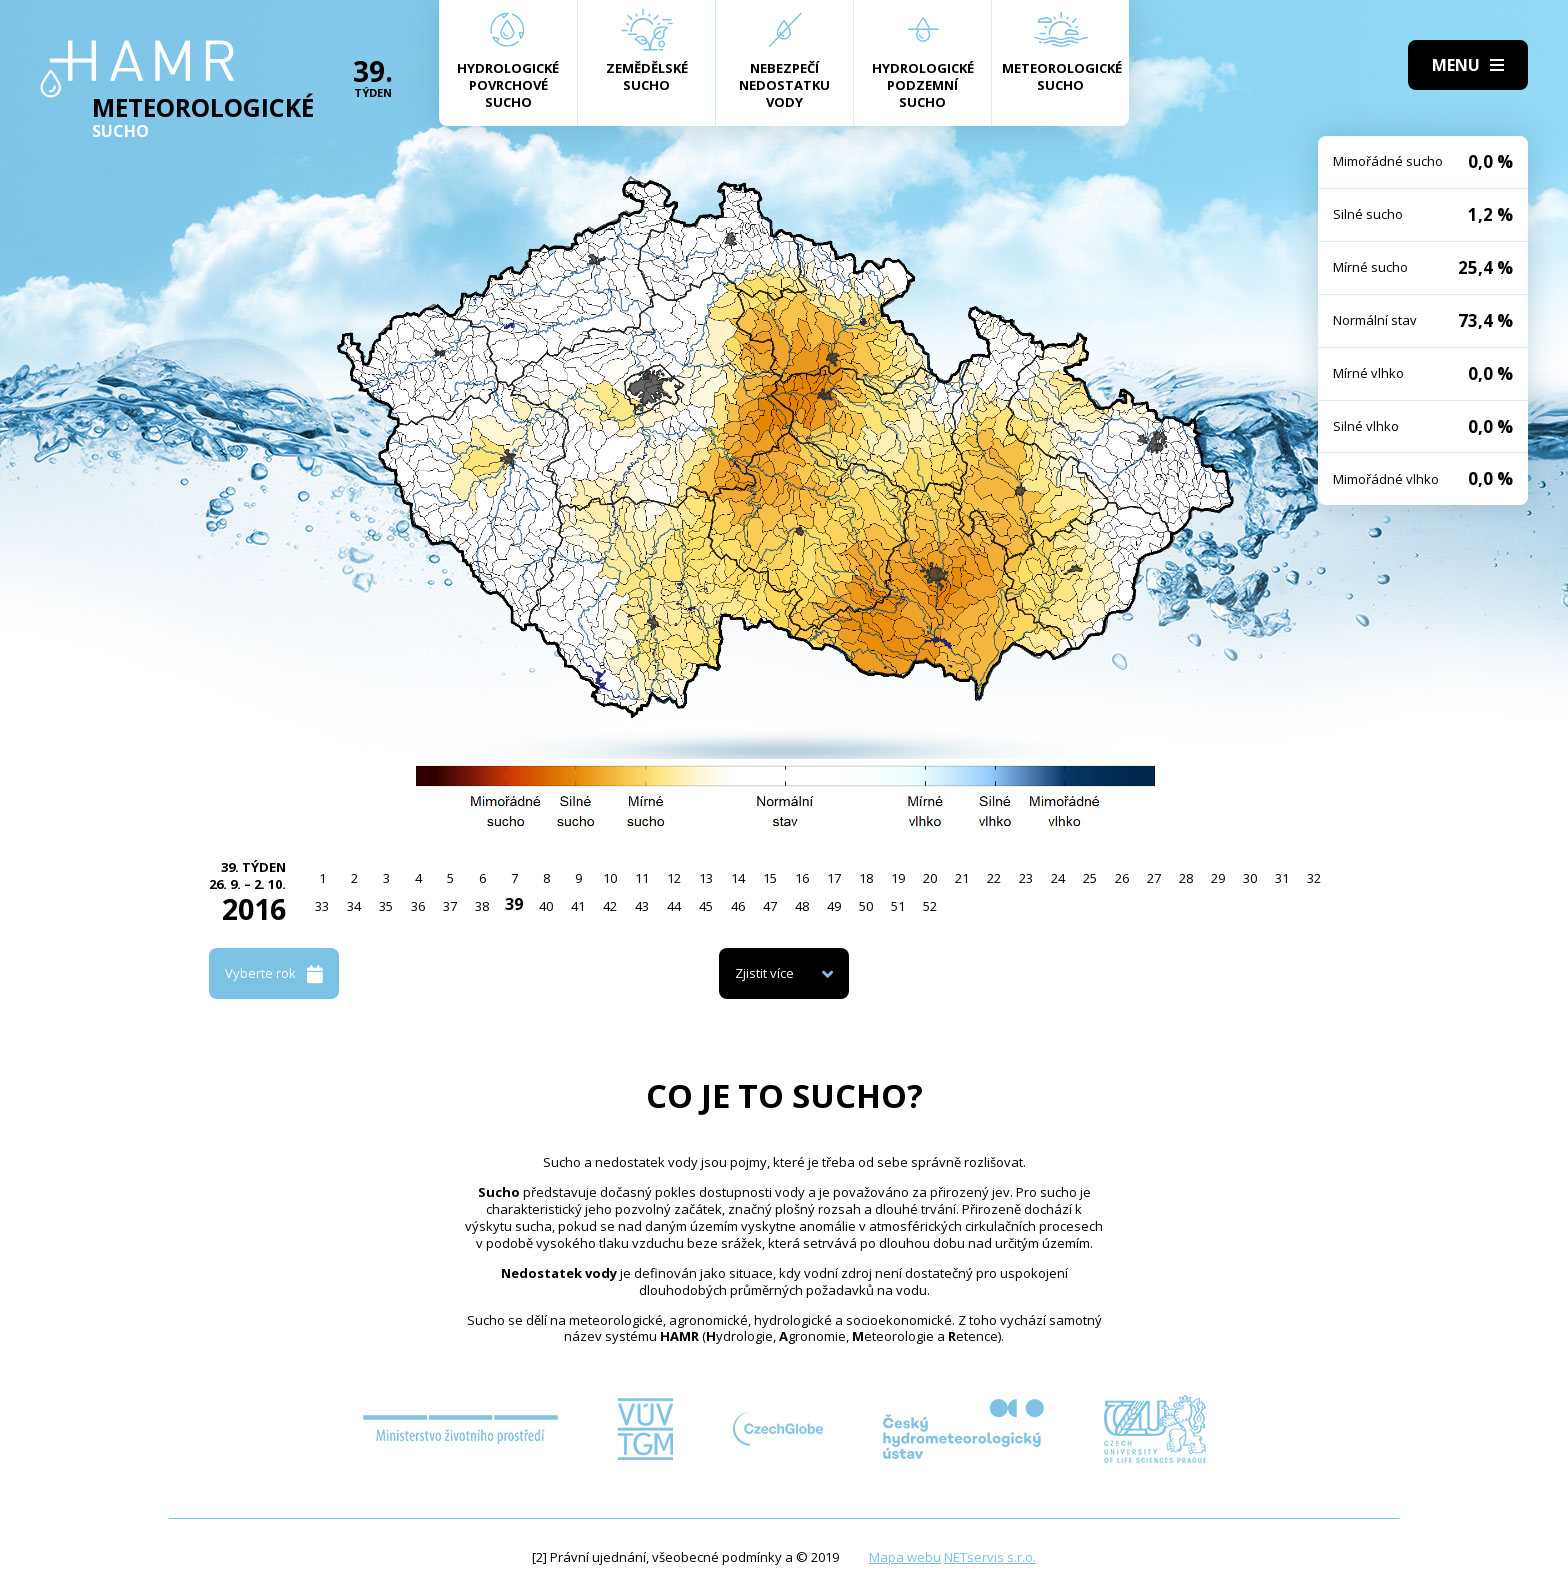 The width and height of the screenshot is (1568, 1596). Describe the element at coordinates (1154, 878) in the screenshot. I see `27` at that location.